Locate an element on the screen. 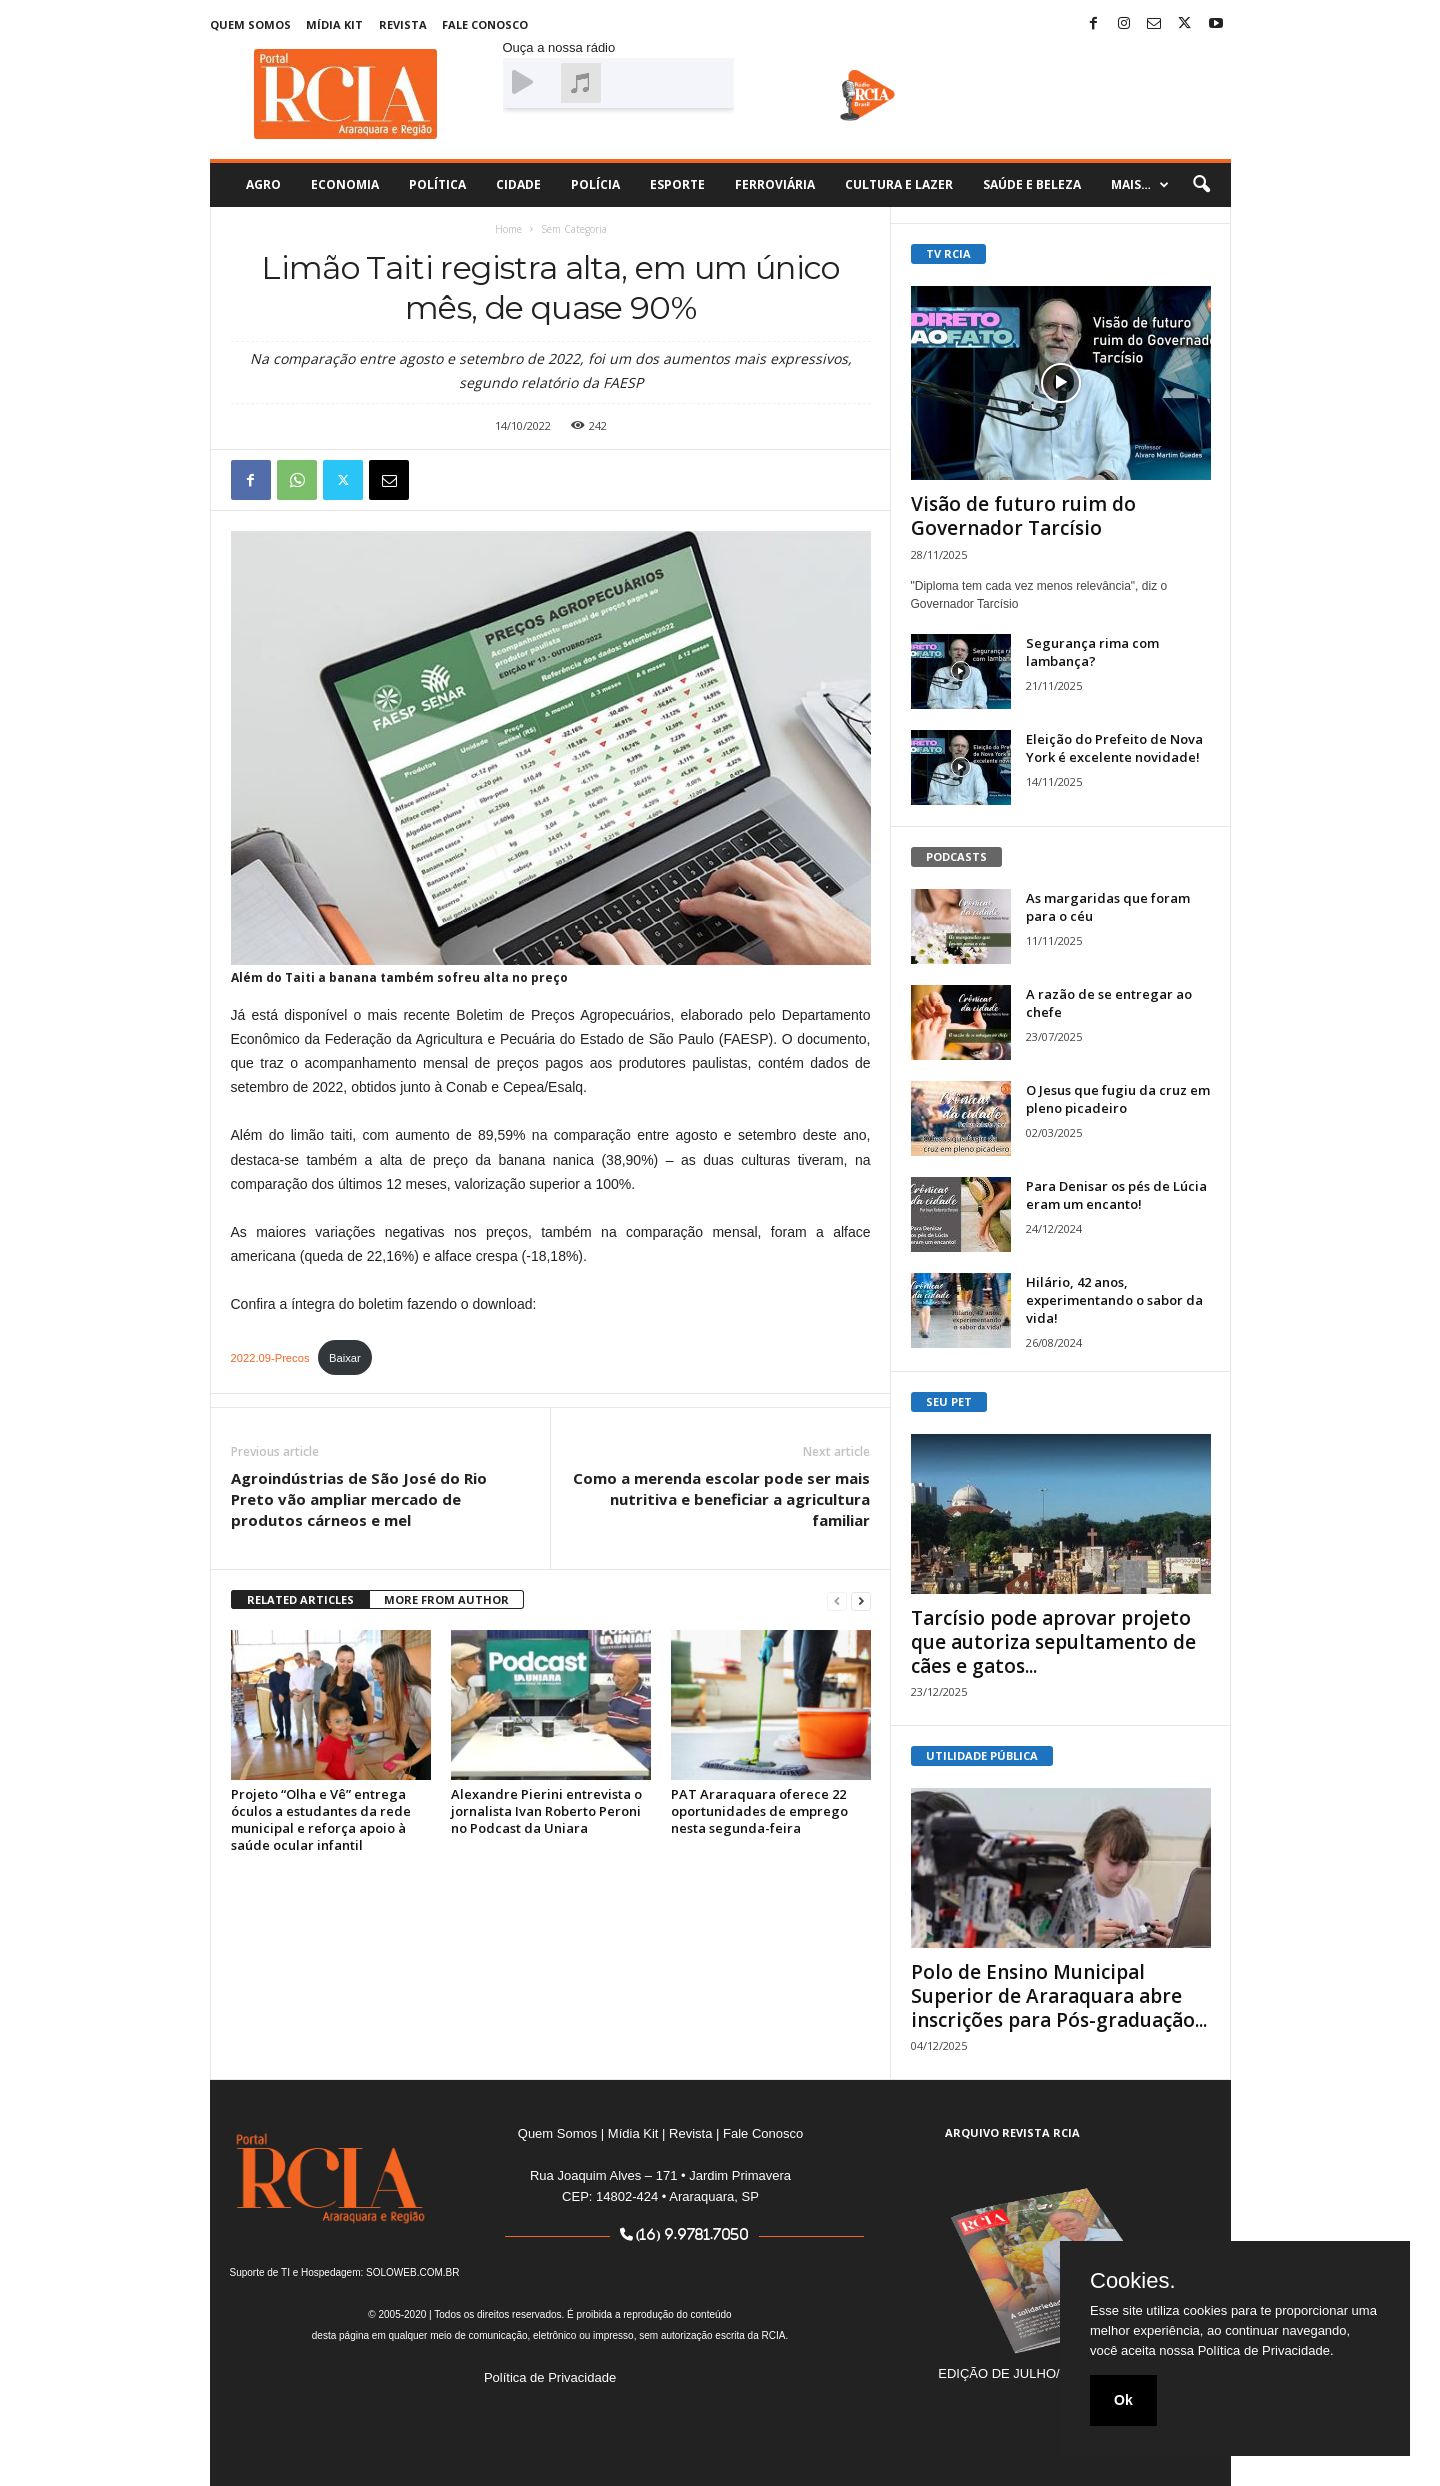  [prev-page] is located at coordinates (837, 1600).